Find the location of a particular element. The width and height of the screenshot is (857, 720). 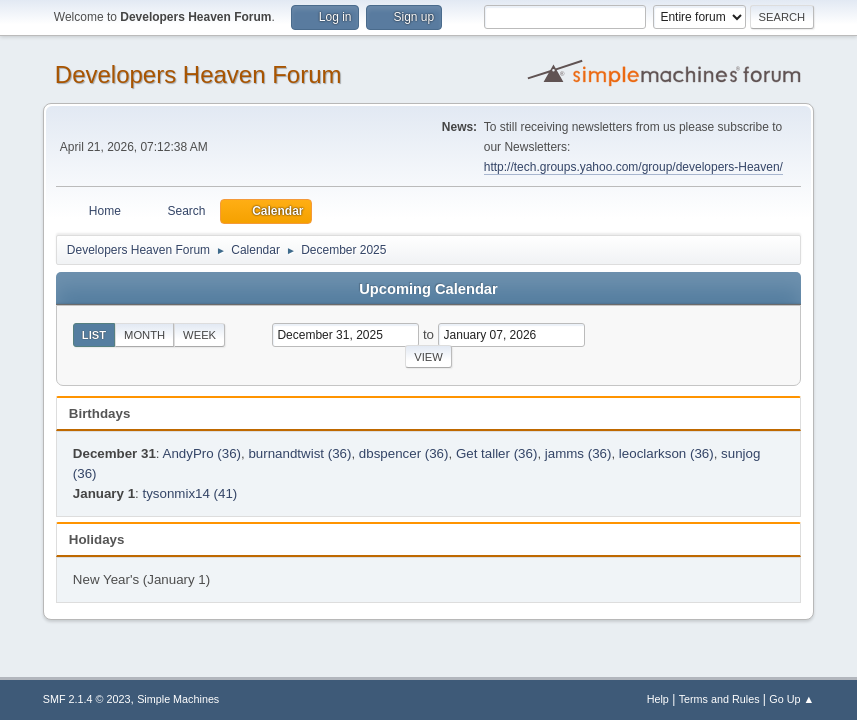

SMF 2.1.4 © 2023 is located at coordinates (87, 699).